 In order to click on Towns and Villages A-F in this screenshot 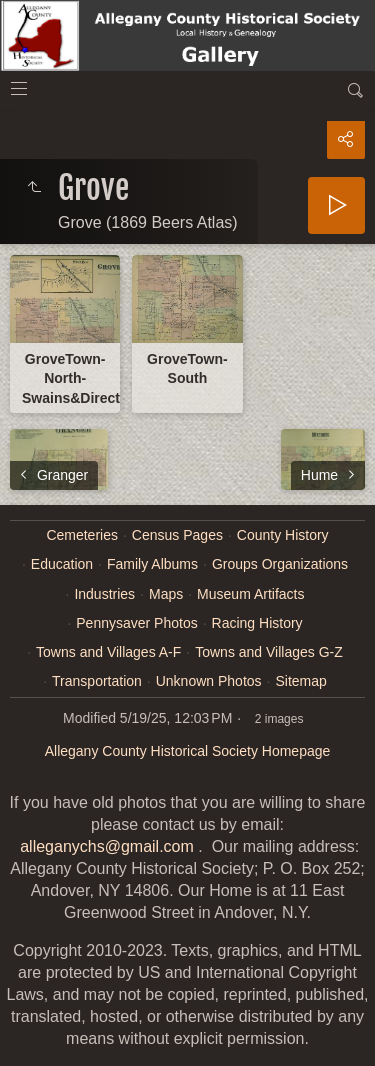, I will do `click(108, 652)`.